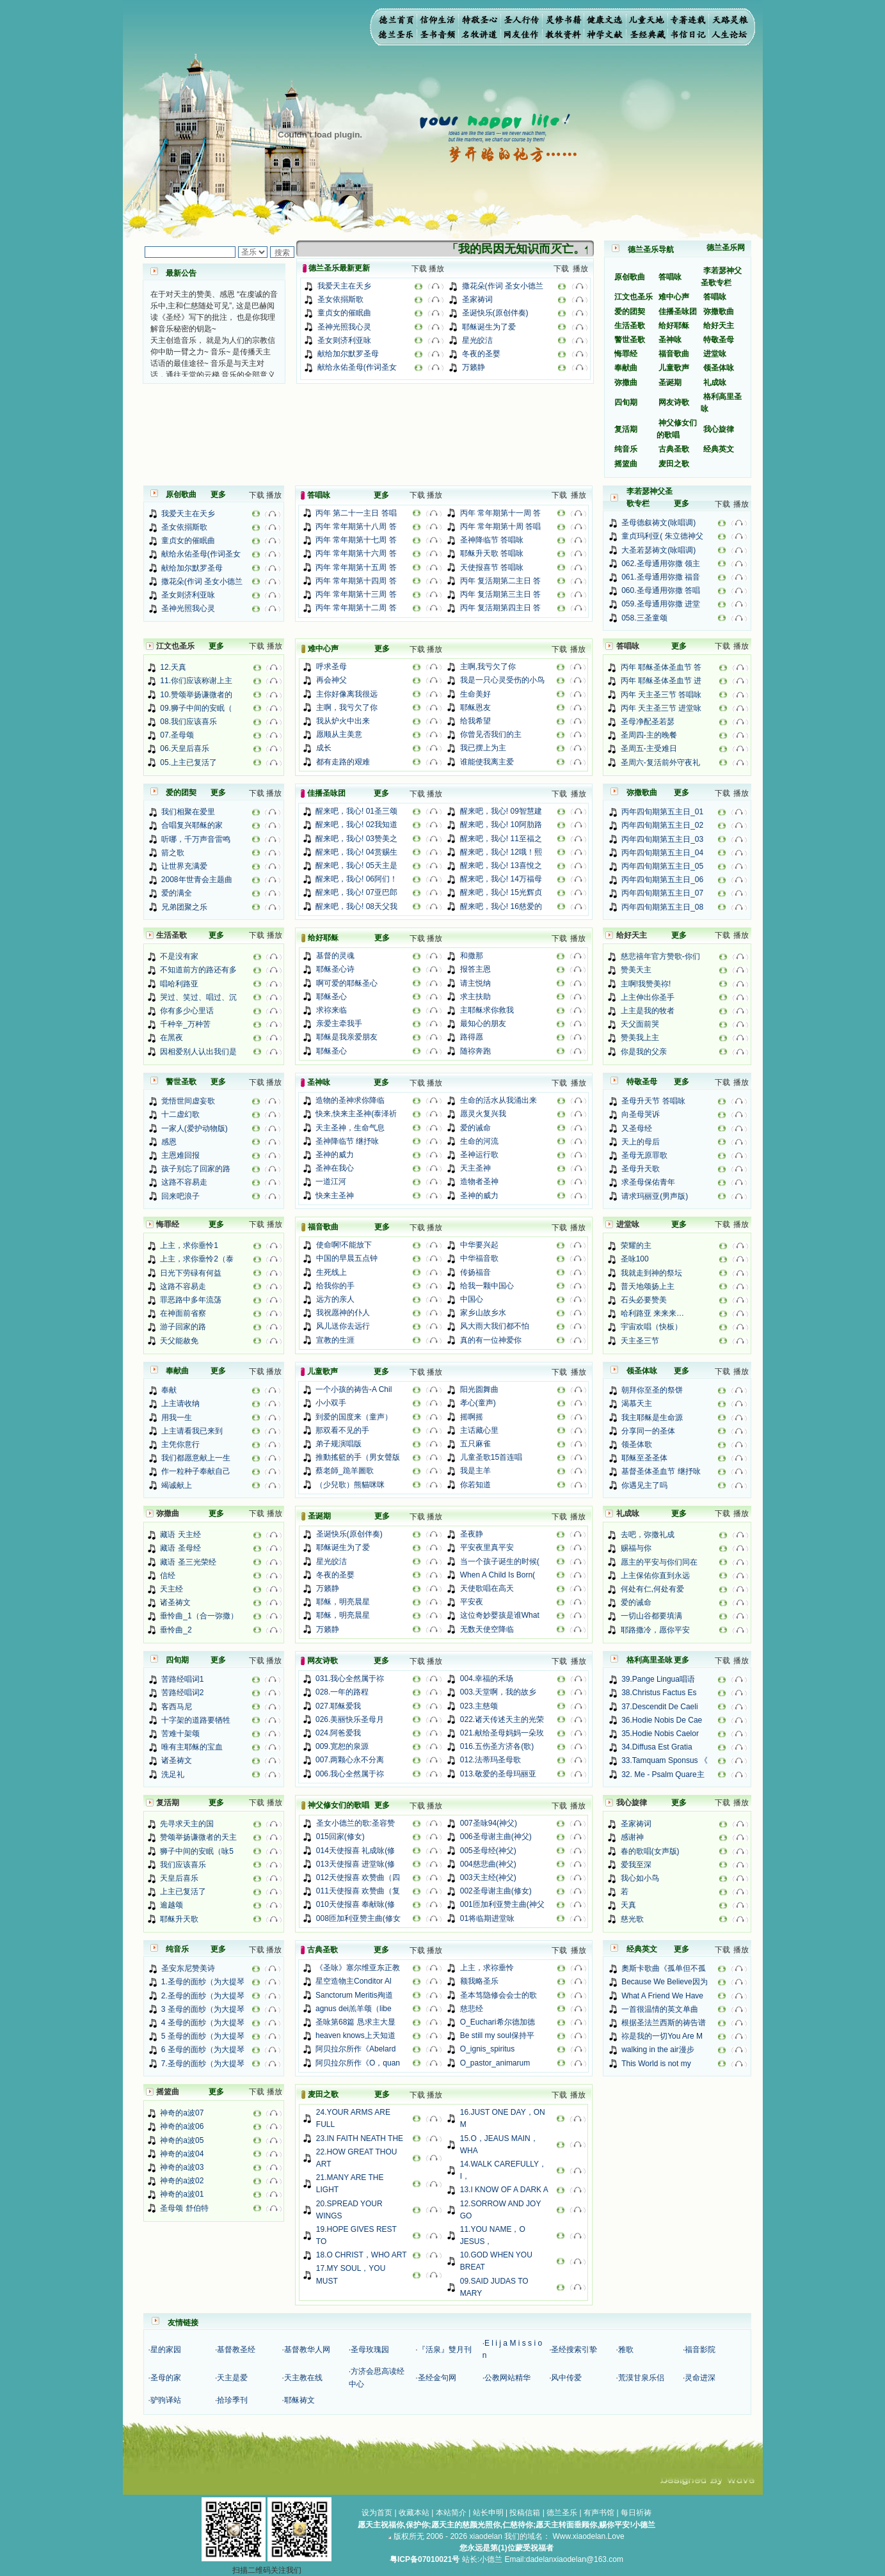 The image size is (885, 2576). I want to click on 你是我的父亲, so click(644, 1051).